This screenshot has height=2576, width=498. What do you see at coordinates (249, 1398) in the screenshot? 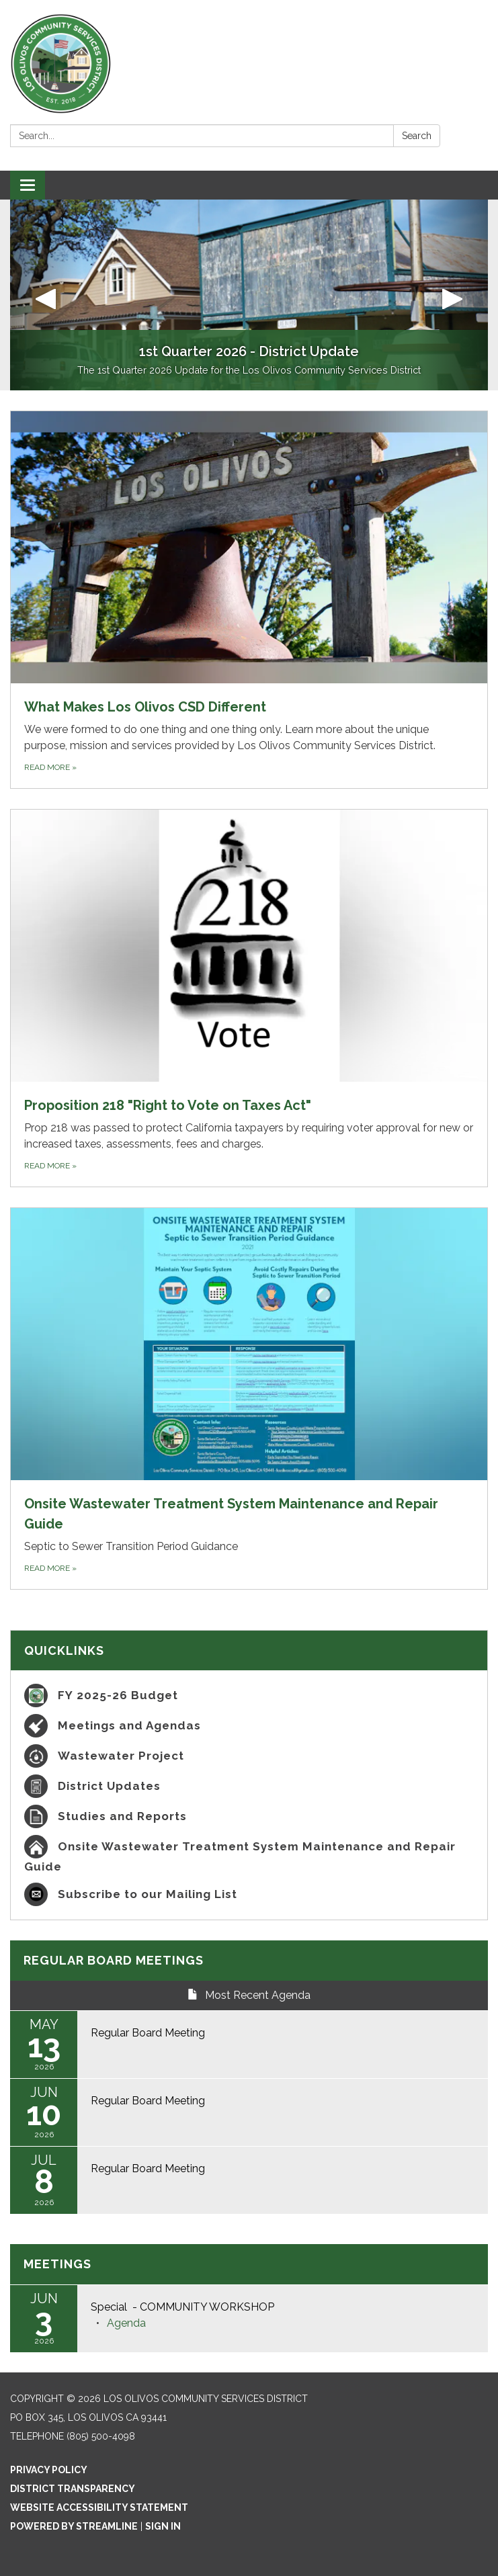
I see `[Read more about Onsite Wastewater Treatment System Maintenance and Repair Guide]` at bounding box center [249, 1398].